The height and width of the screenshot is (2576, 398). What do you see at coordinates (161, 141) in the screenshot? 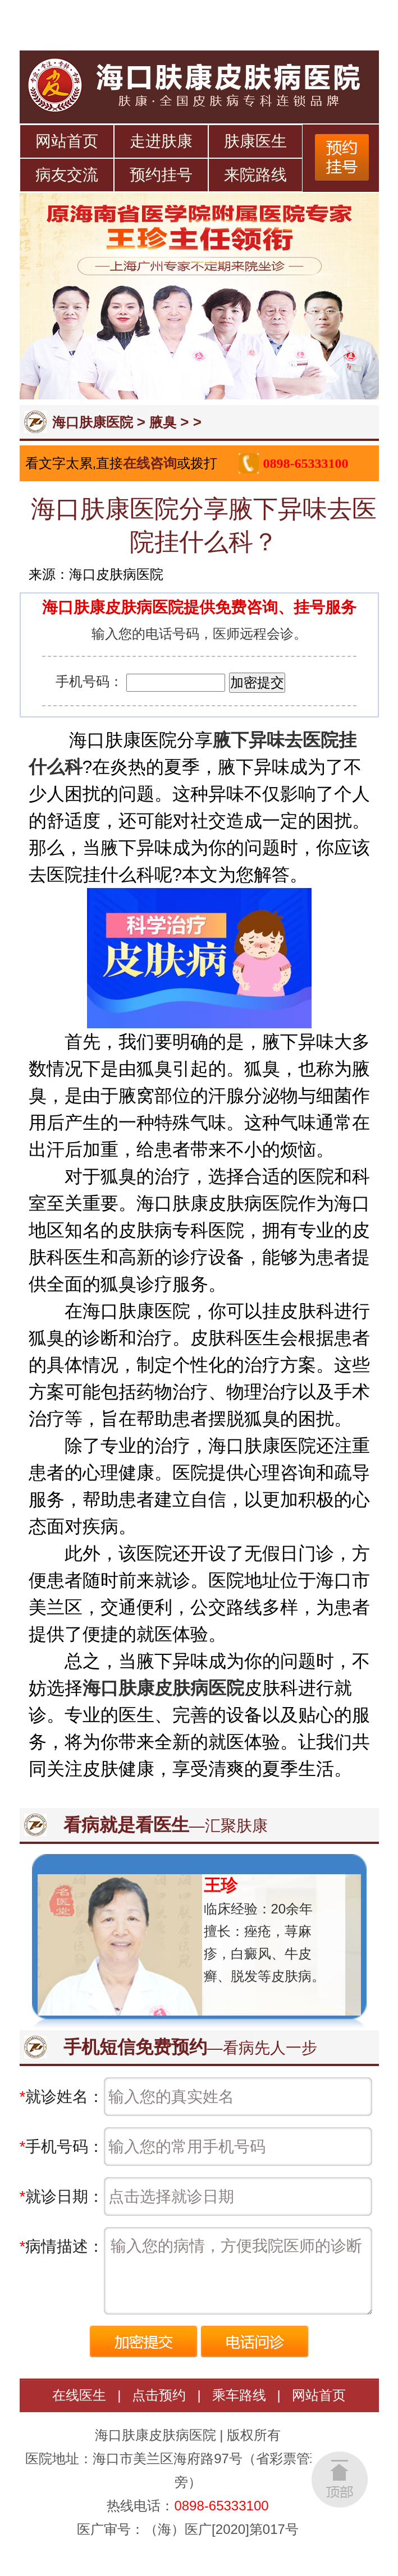
I see `走进肤康` at bounding box center [161, 141].